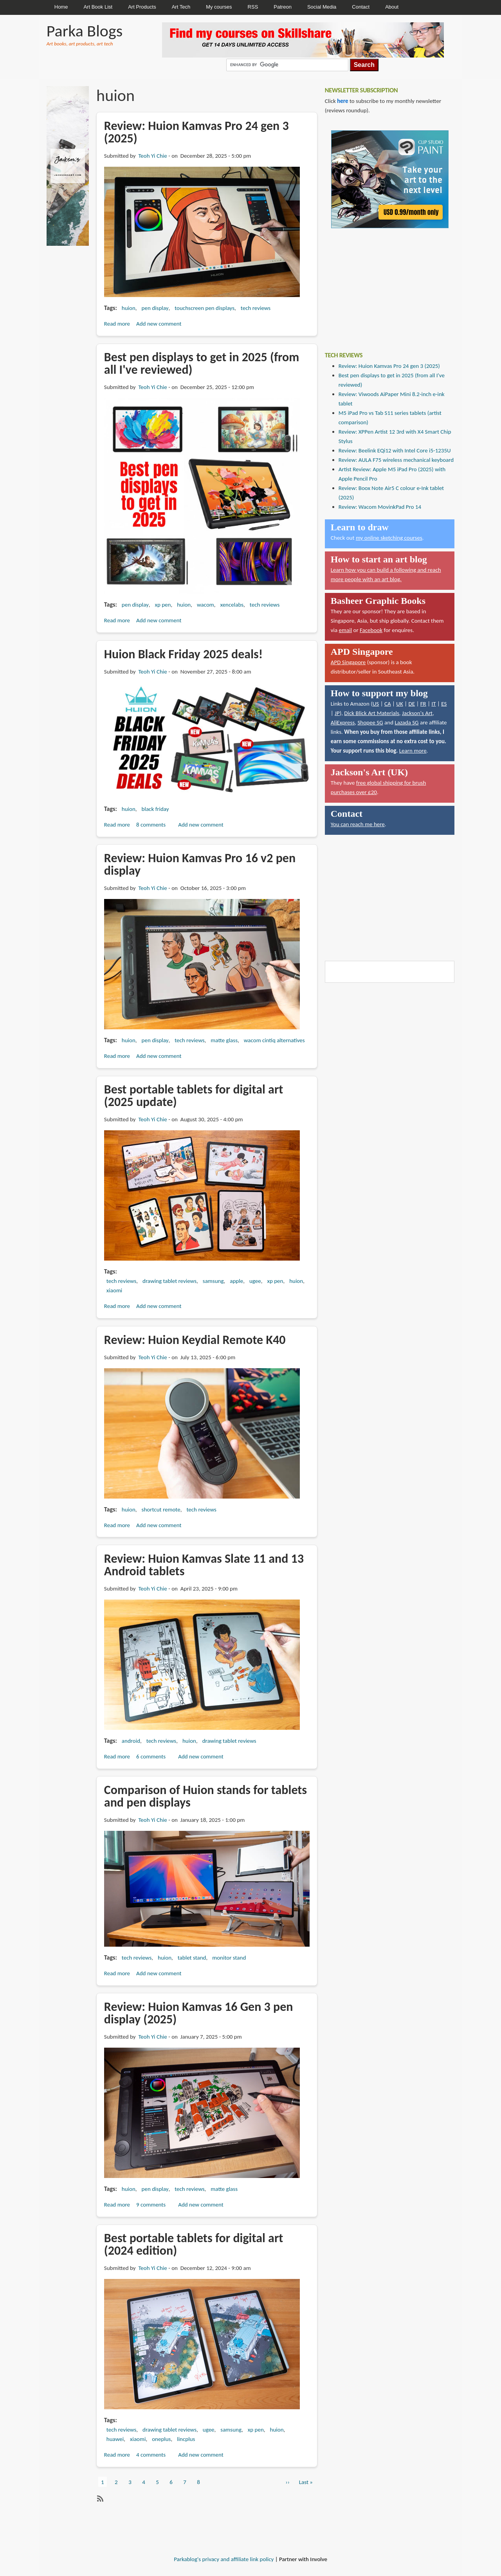 This screenshot has height=2576, width=501. Describe the element at coordinates (253, 7) in the screenshot. I see `RSS [menuitem]` at that location.